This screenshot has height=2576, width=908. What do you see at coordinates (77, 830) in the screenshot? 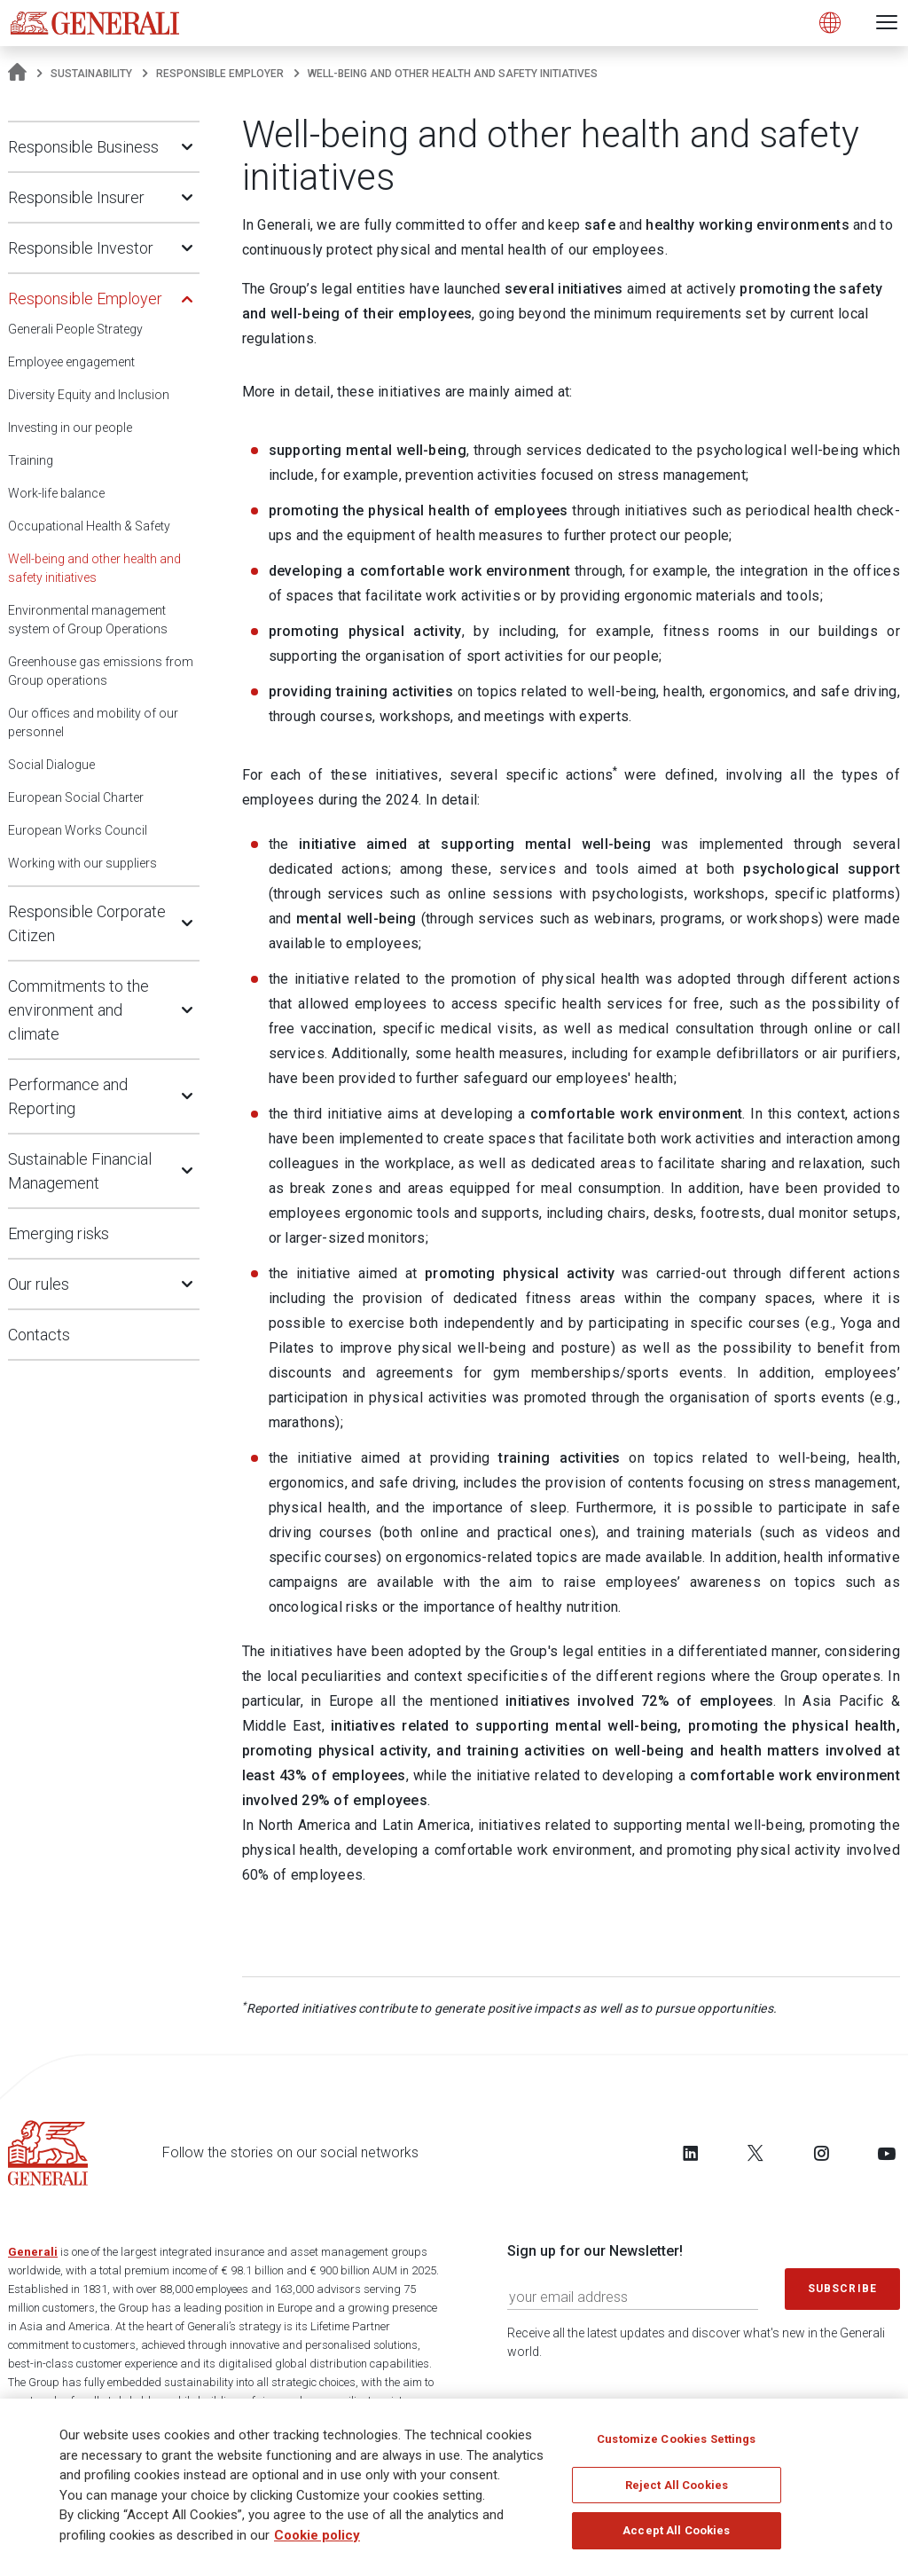
I see `European Works Council` at bounding box center [77, 830].